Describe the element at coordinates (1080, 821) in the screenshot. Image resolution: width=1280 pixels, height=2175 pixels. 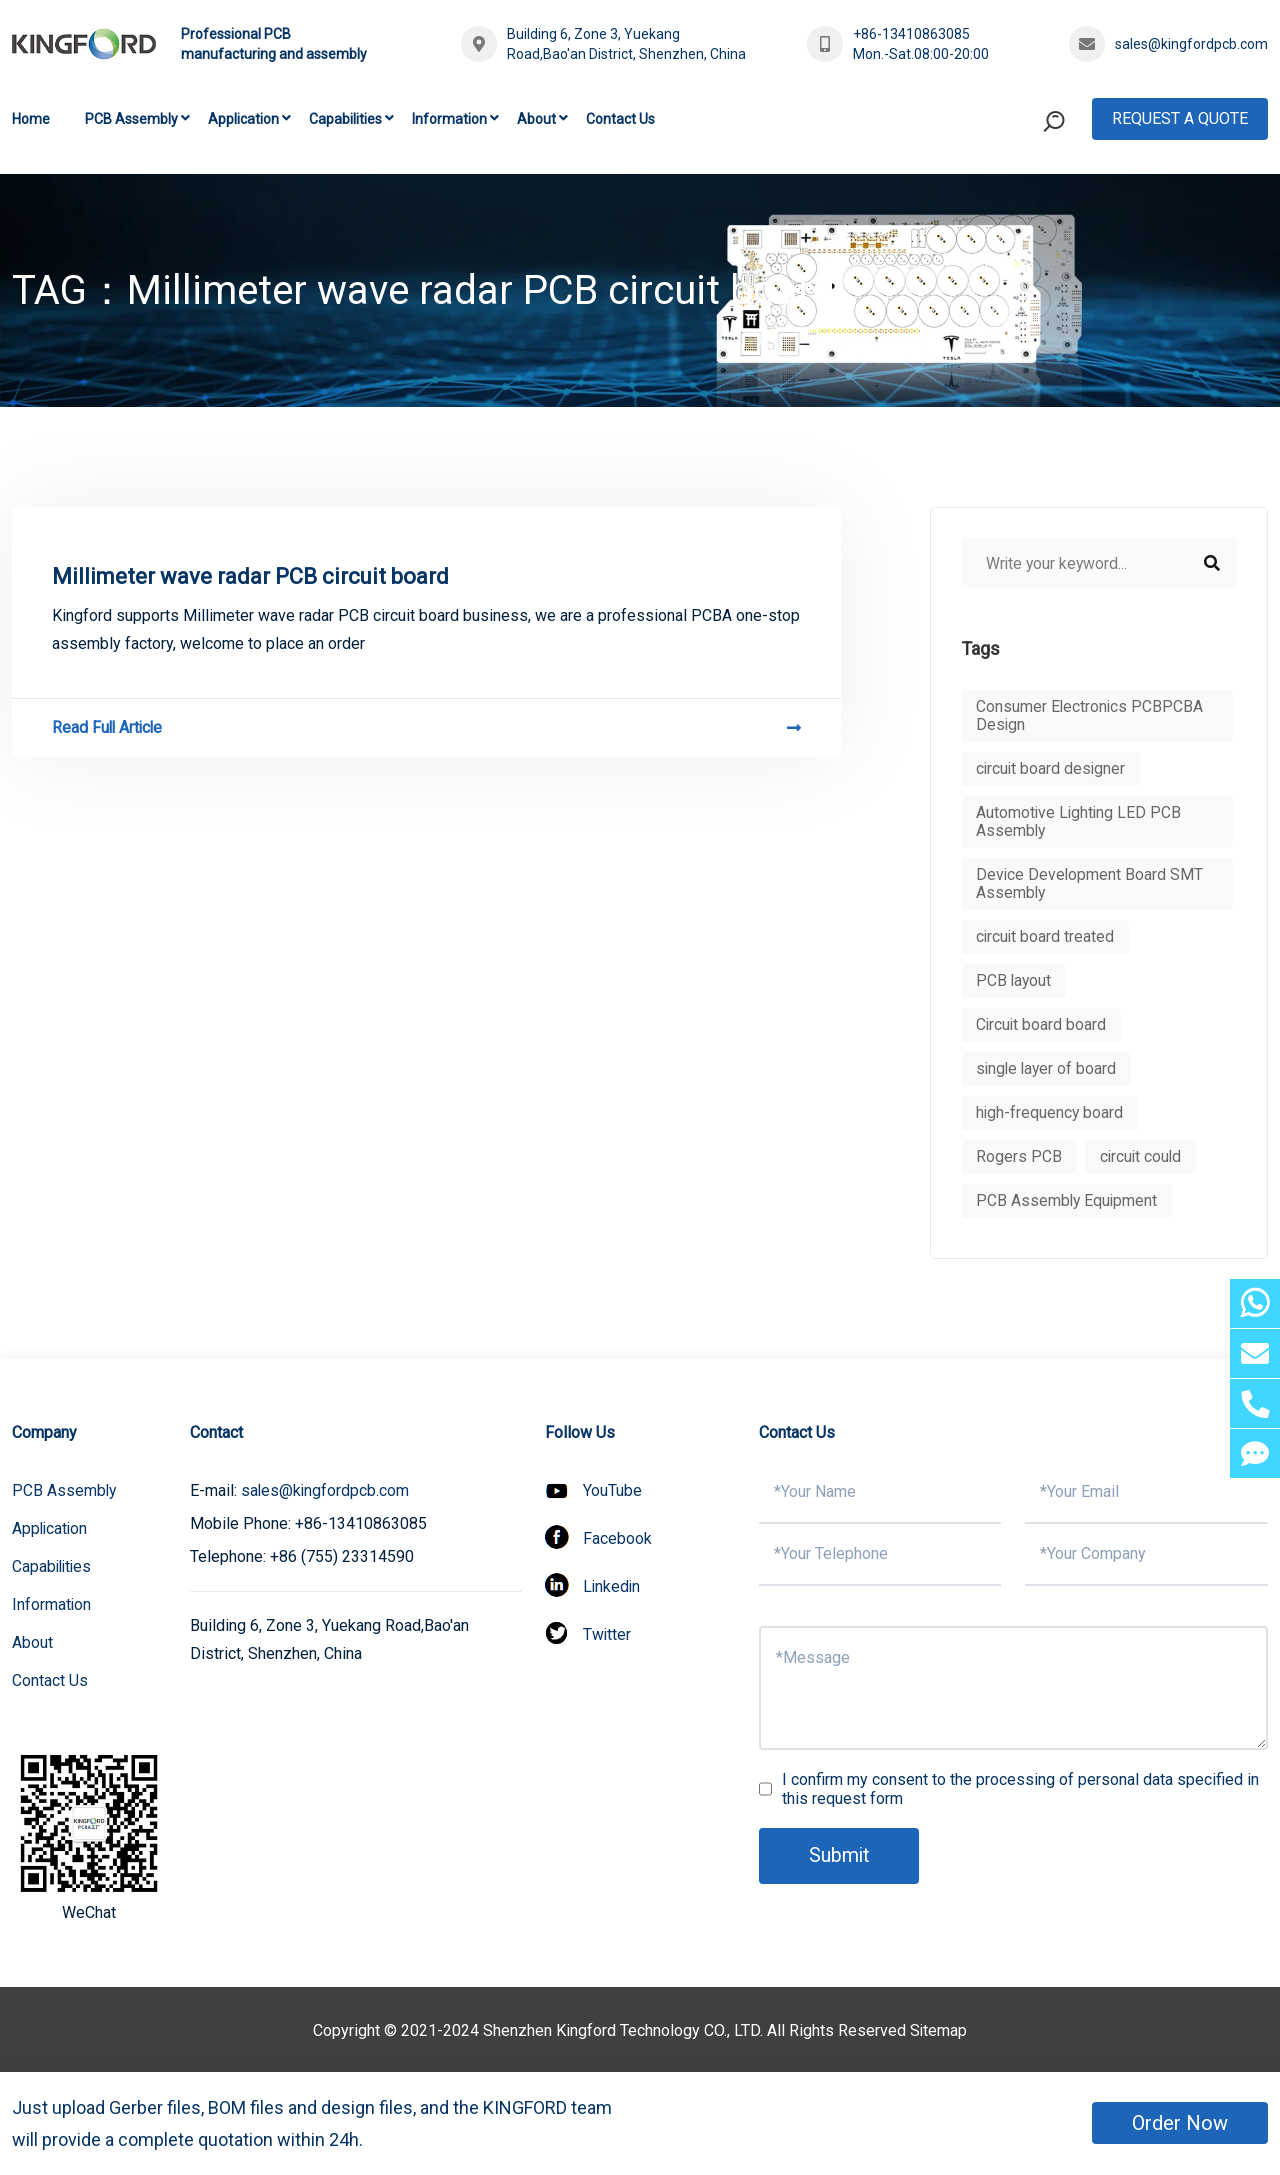
I see `Automotive Lighting LED PCB Assembly` at that location.